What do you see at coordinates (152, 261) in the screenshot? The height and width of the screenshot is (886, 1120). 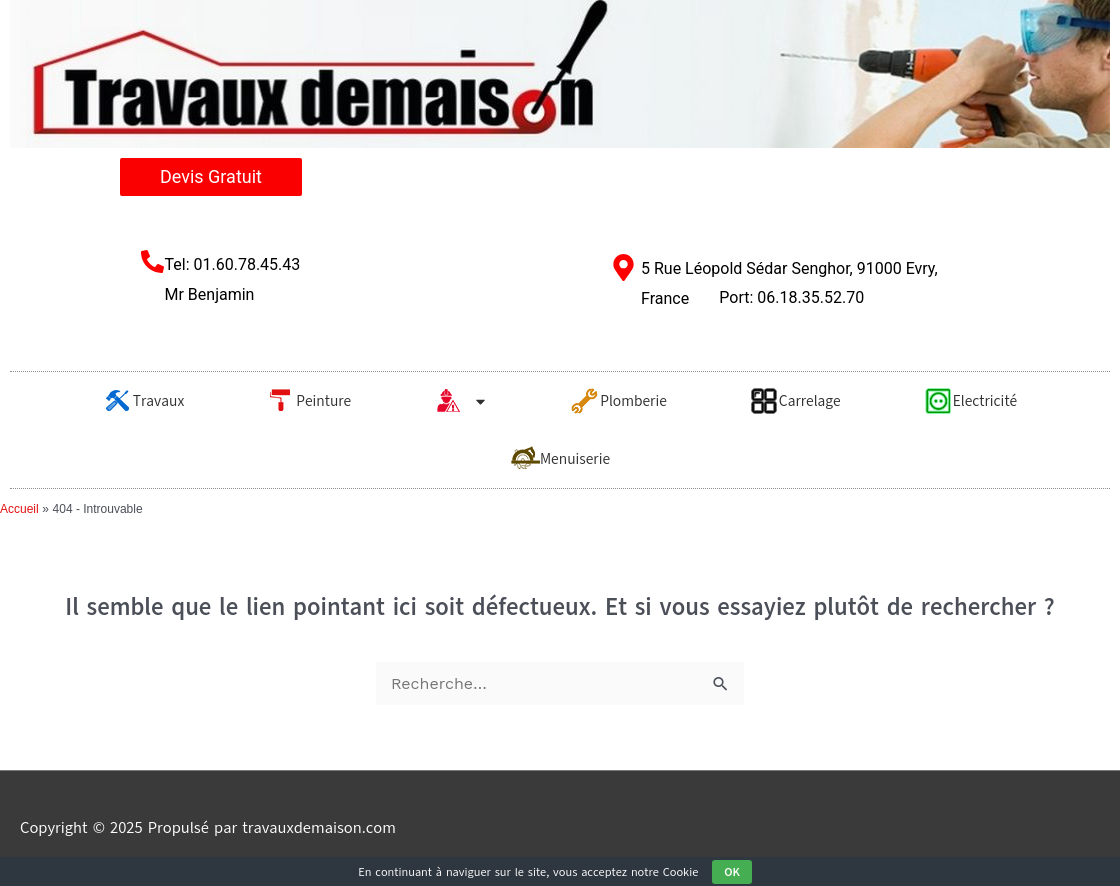 I see `[Tel: 01.60.78.45.43 <br/>Mr Benjamin​]` at bounding box center [152, 261].